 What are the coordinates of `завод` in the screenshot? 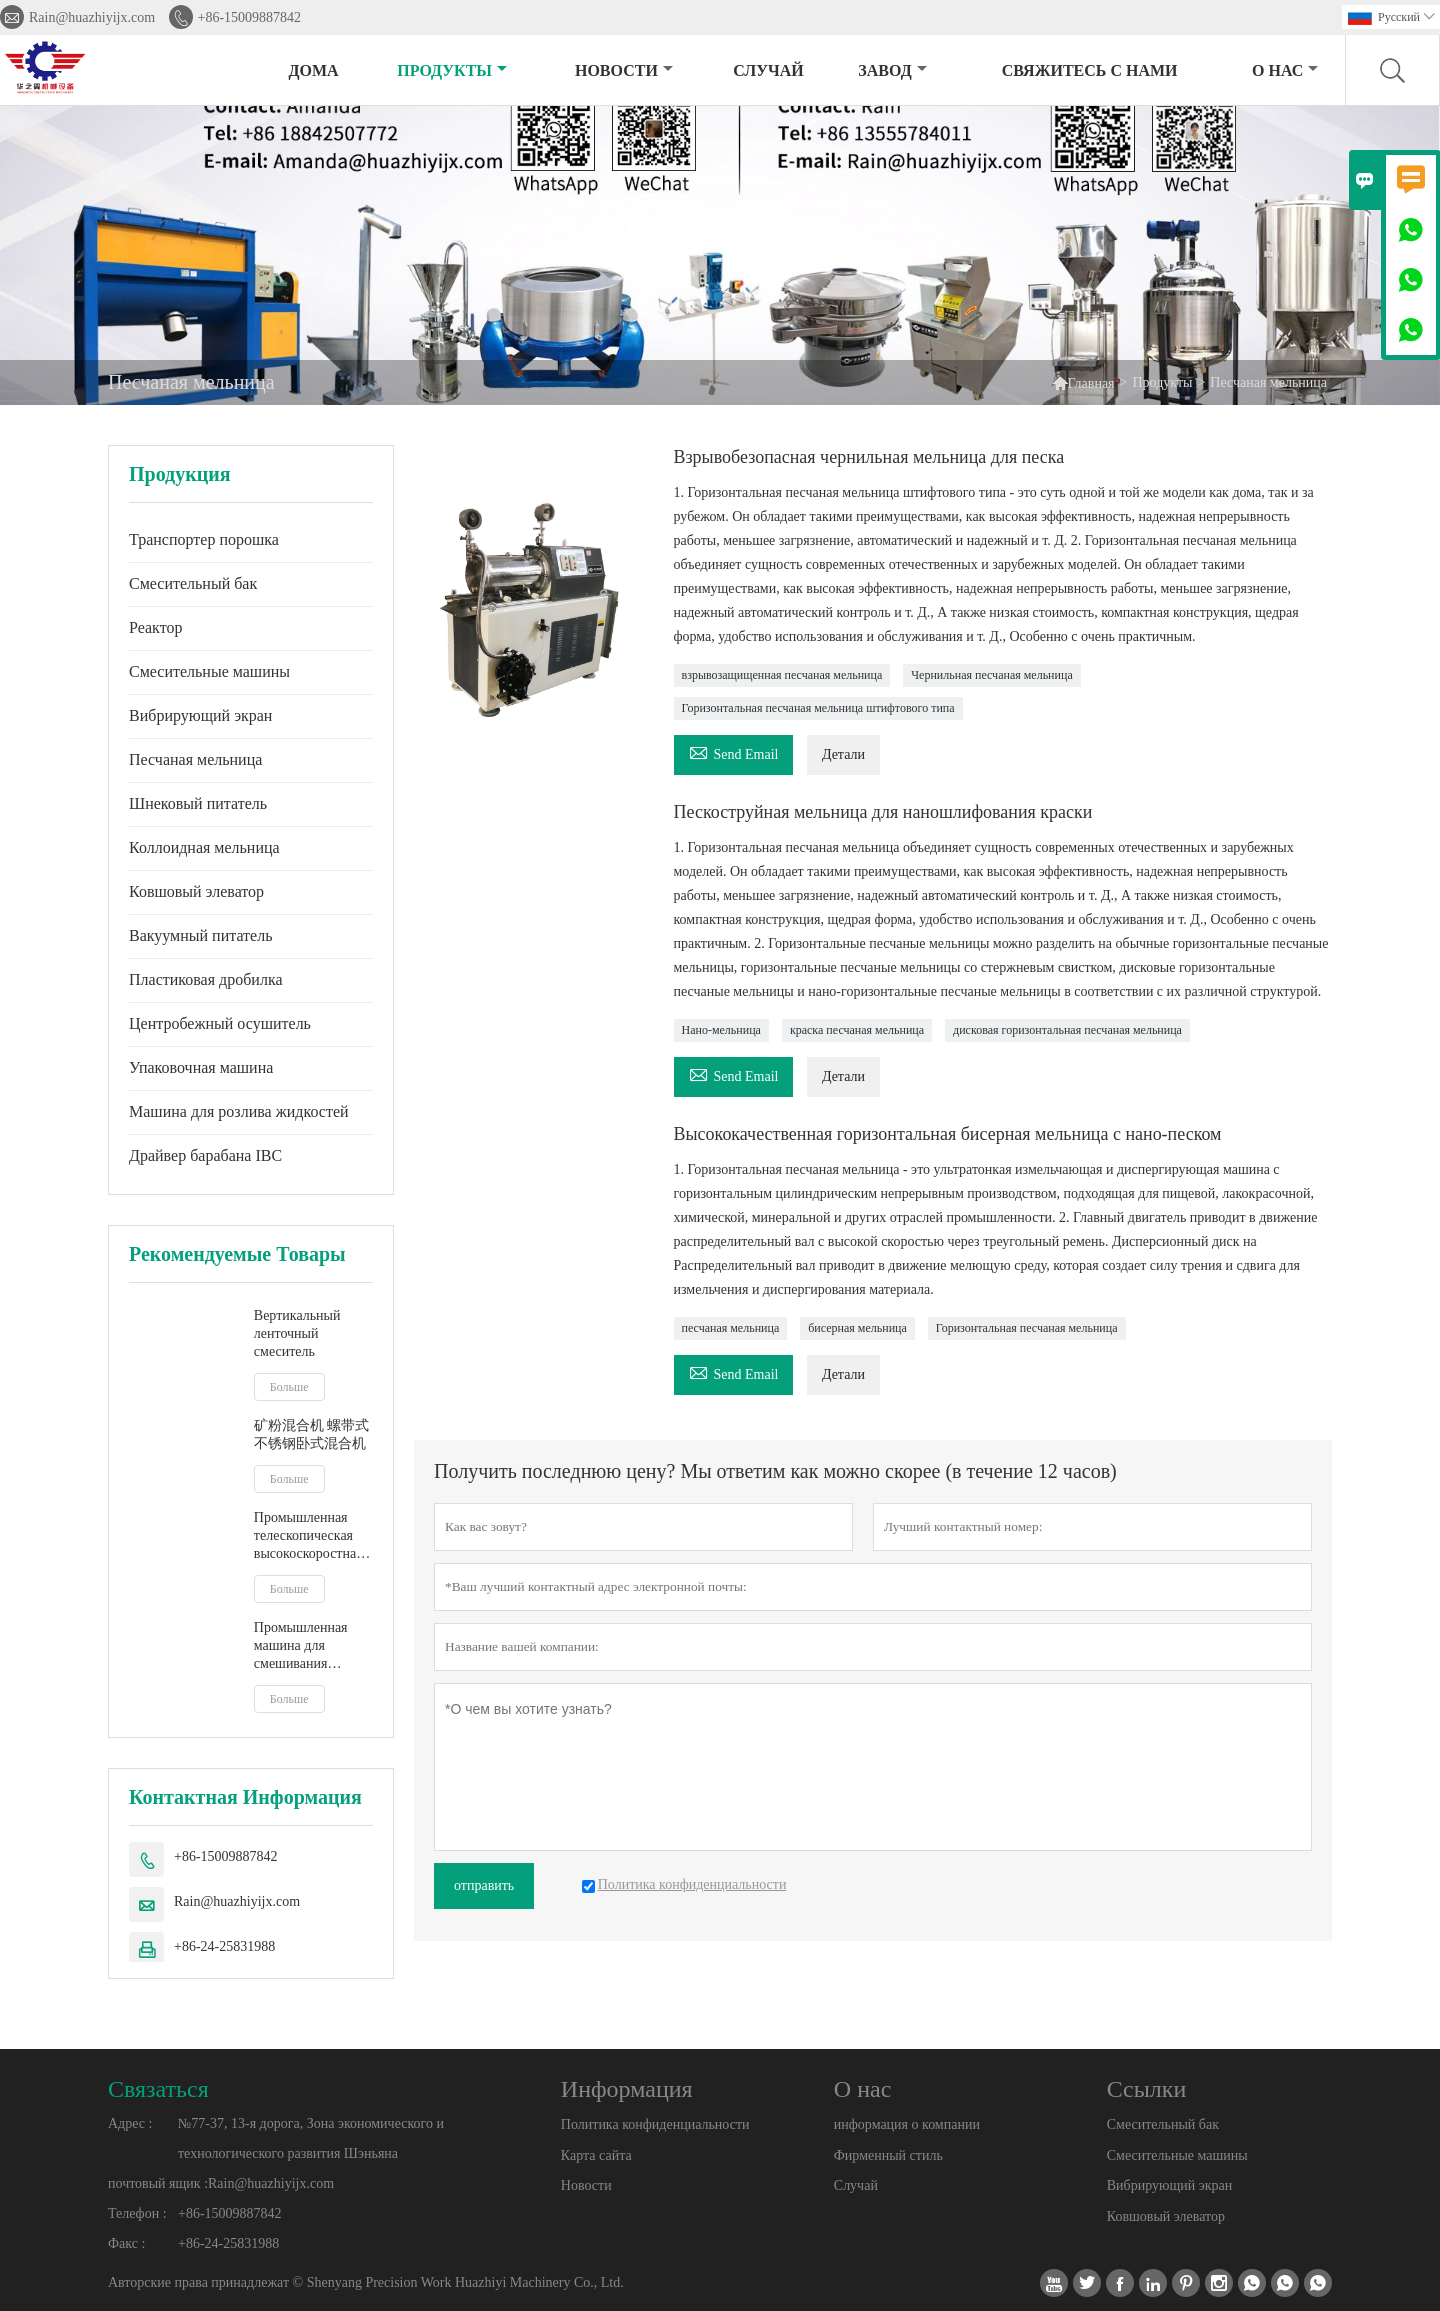 It's located at (892, 70).